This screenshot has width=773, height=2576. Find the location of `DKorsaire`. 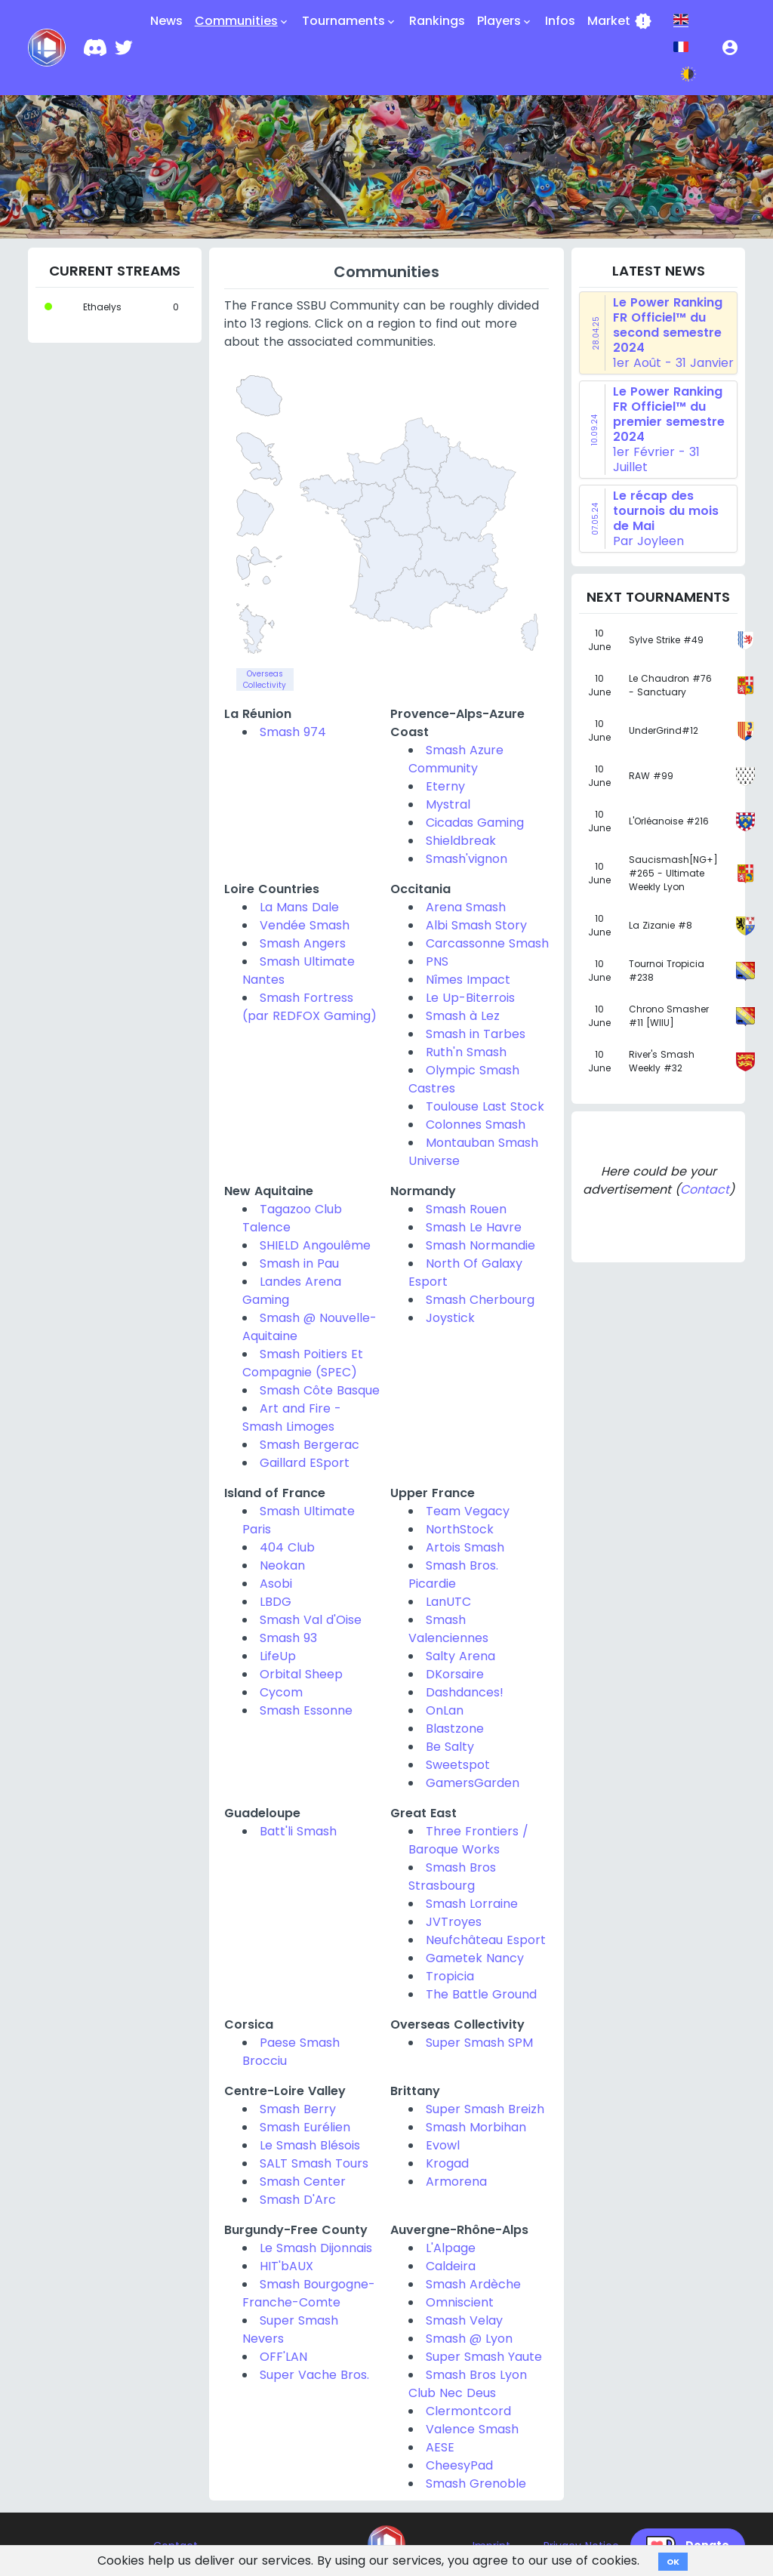

DKorsaire is located at coordinates (455, 1674).